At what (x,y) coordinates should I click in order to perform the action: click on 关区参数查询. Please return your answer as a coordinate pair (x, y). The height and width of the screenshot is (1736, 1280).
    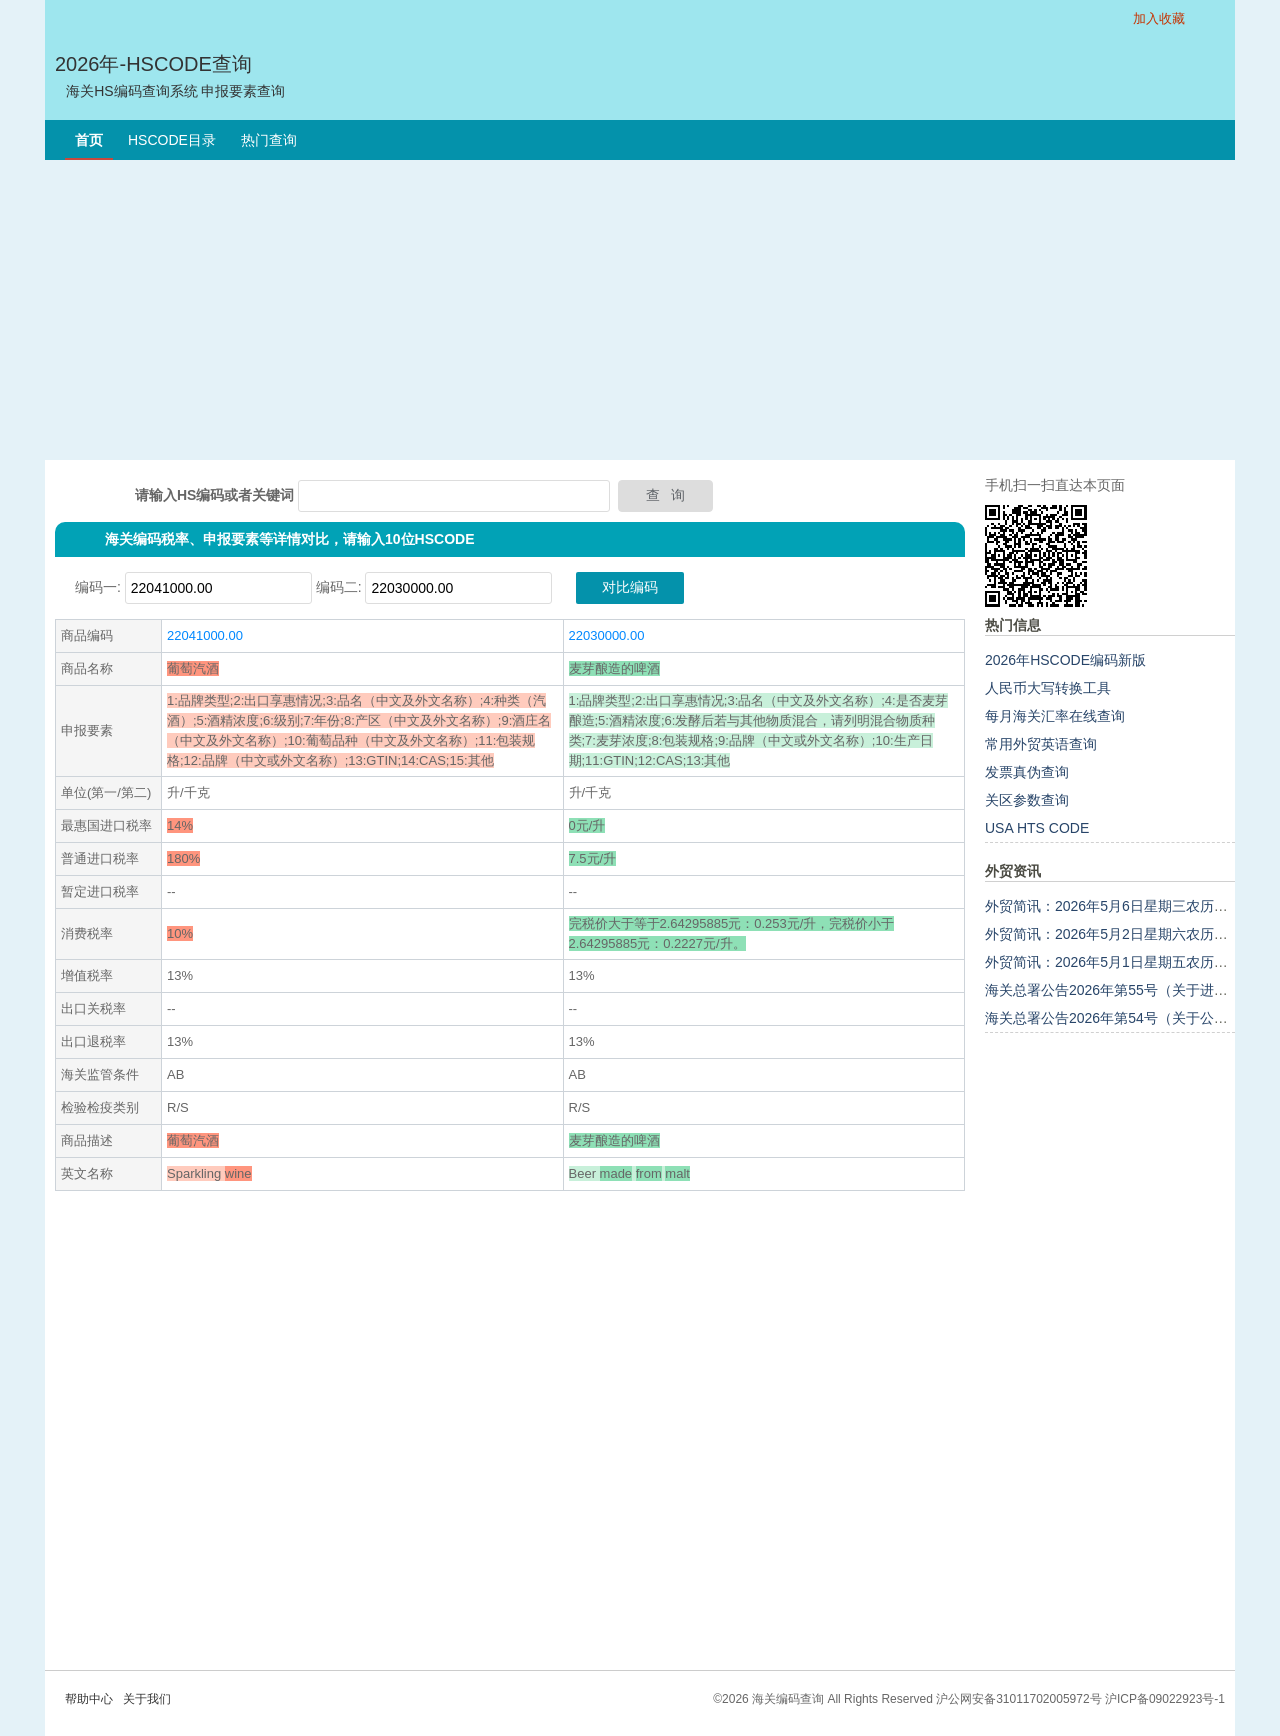
    Looking at the image, I should click on (1027, 800).